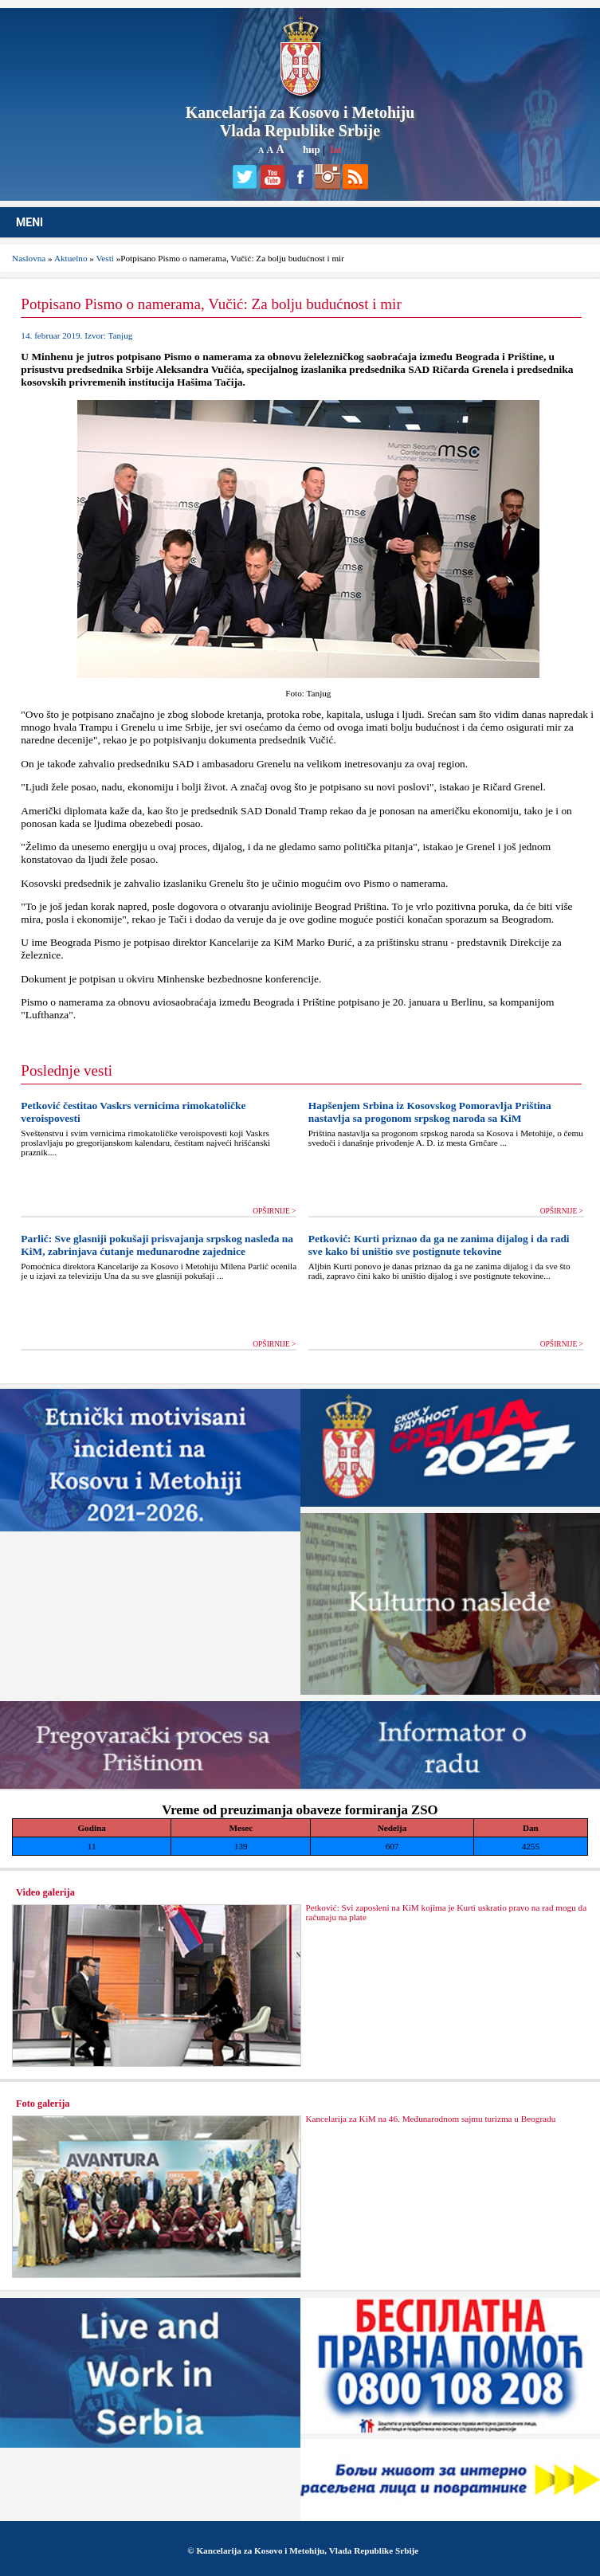  Describe the element at coordinates (29, 222) in the screenshot. I see `MENI` at that location.